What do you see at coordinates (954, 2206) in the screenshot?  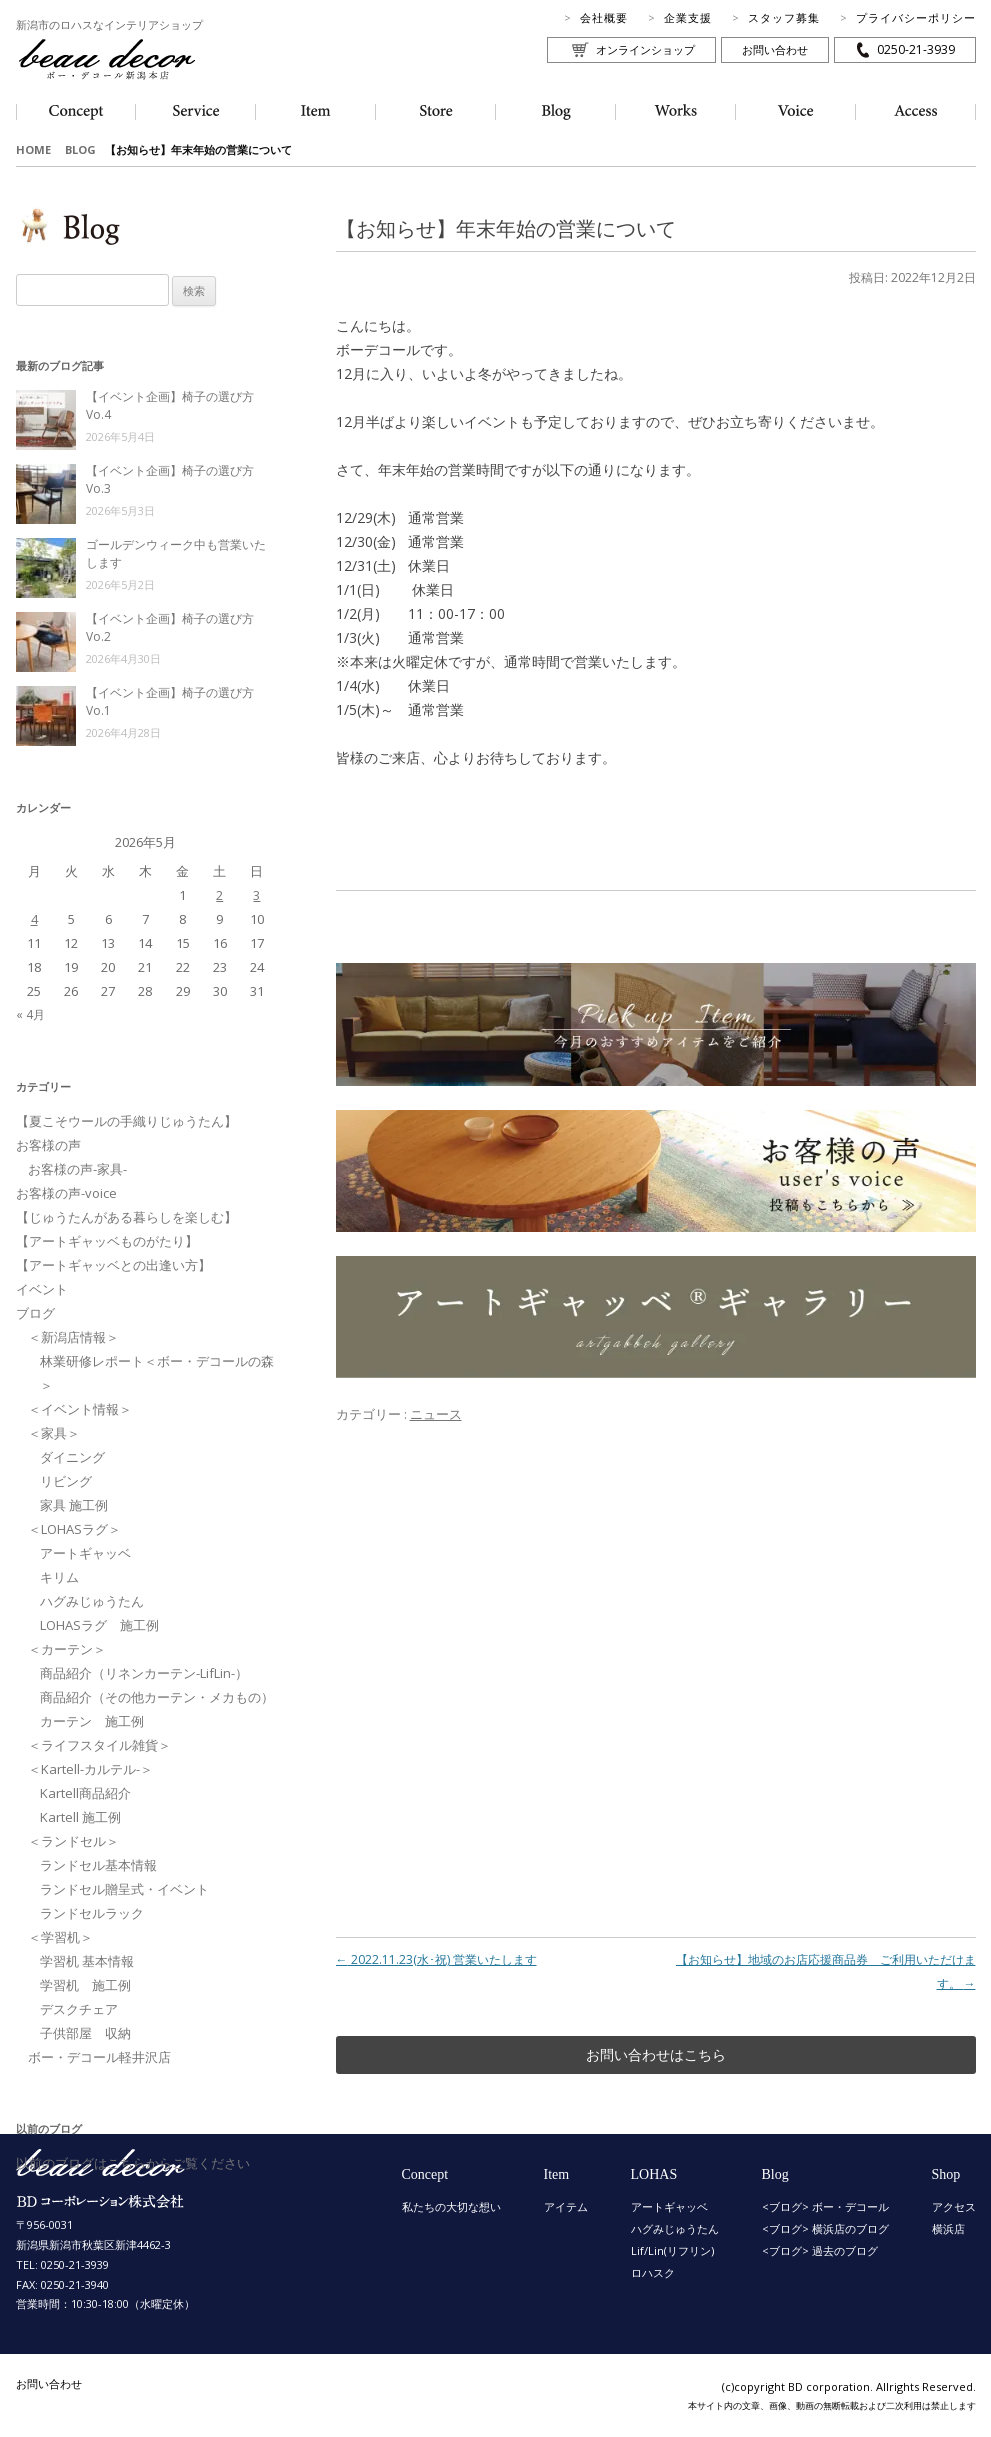 I see `アクセス` at bounding box center [954, 2206].